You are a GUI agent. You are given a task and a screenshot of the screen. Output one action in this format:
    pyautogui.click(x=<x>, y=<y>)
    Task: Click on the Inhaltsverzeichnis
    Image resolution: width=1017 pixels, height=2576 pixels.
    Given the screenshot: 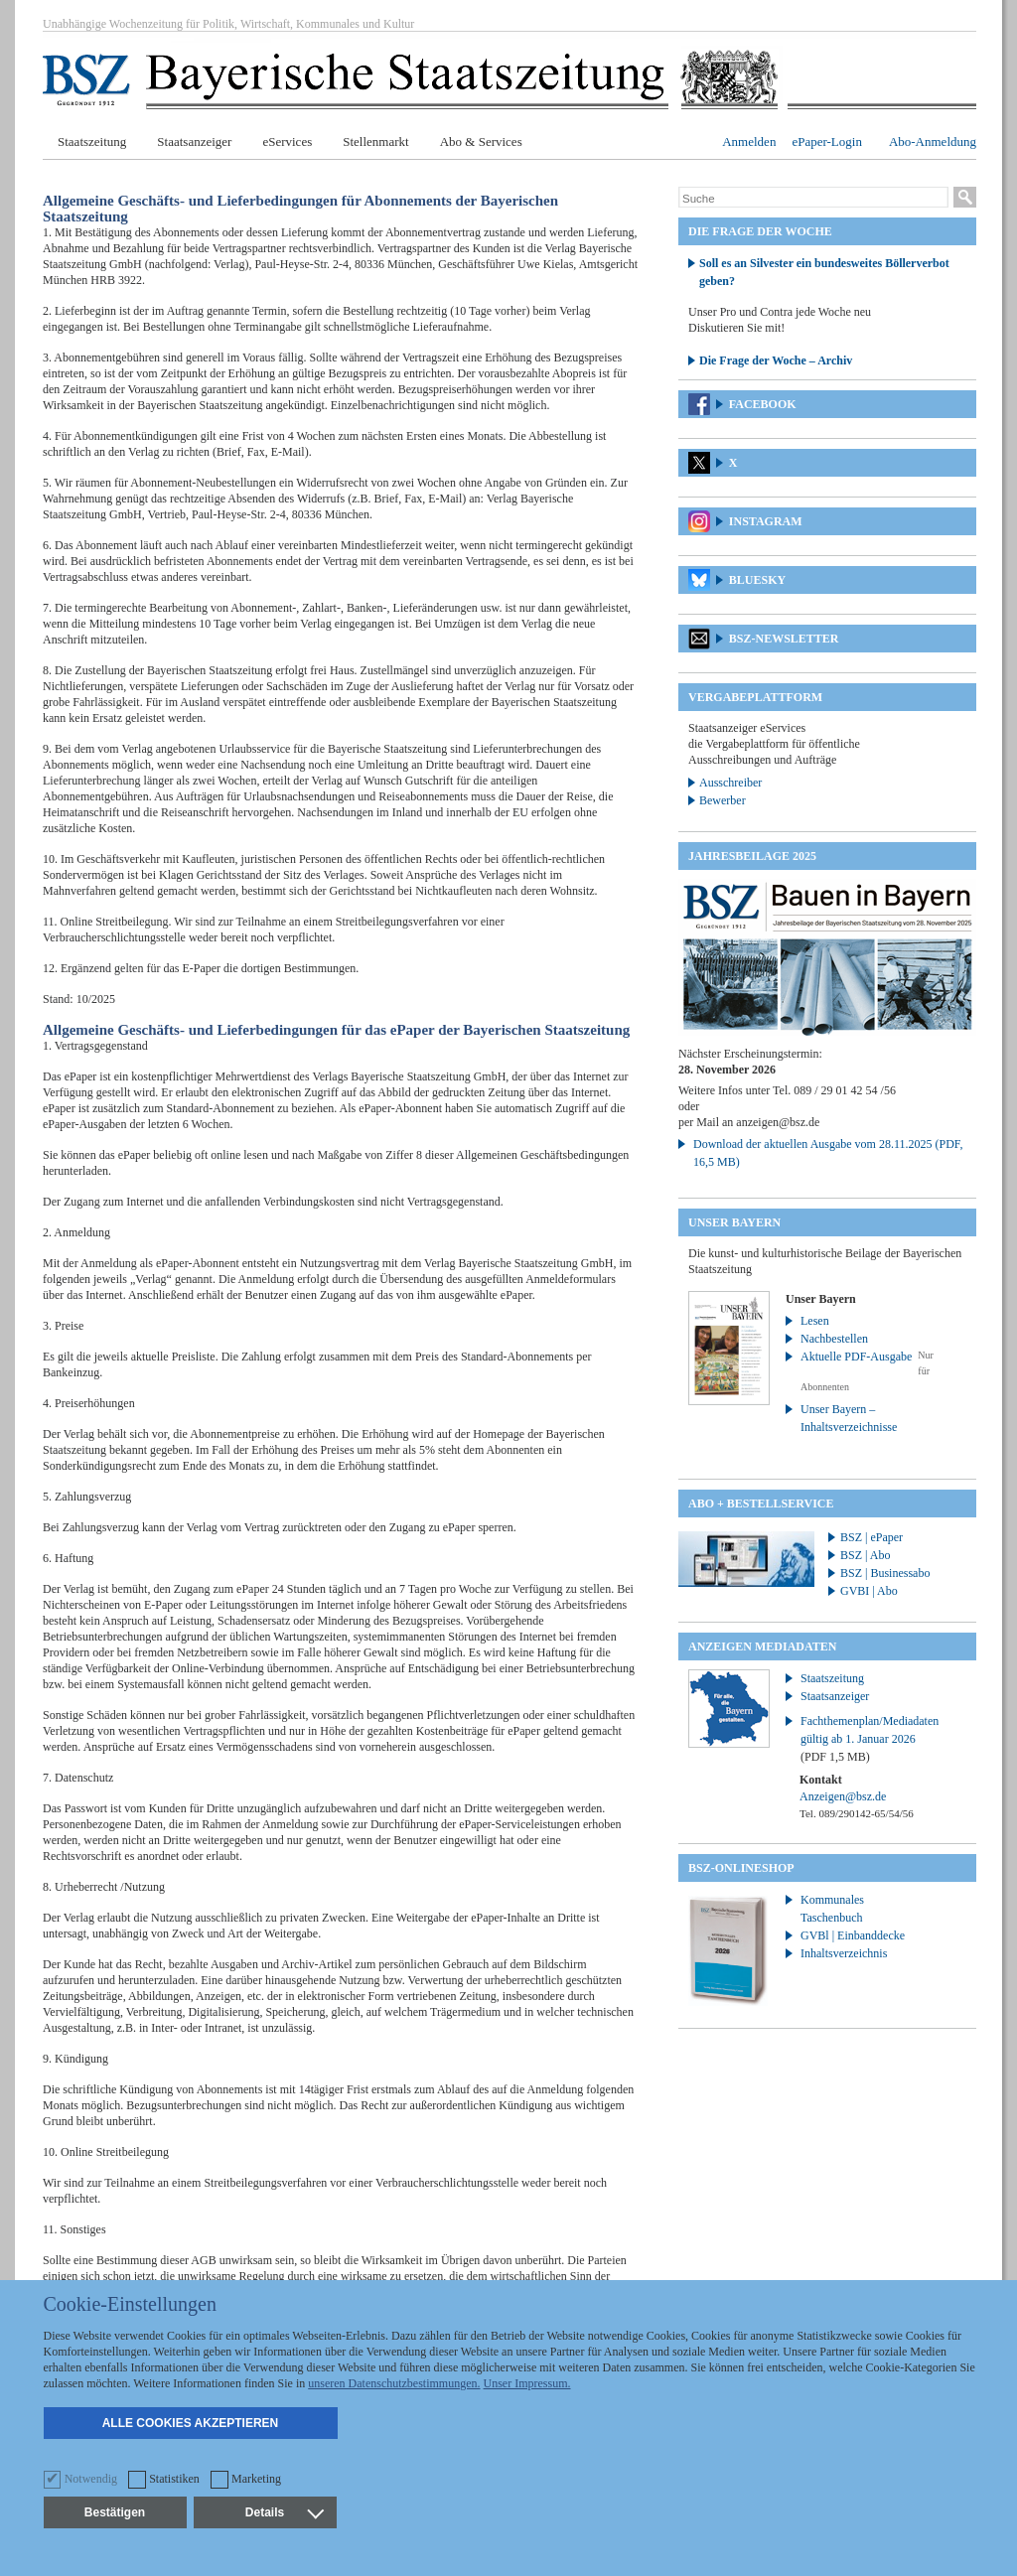 What is the action you would take?
    pyautogui.click(x=843, y=1953)
    